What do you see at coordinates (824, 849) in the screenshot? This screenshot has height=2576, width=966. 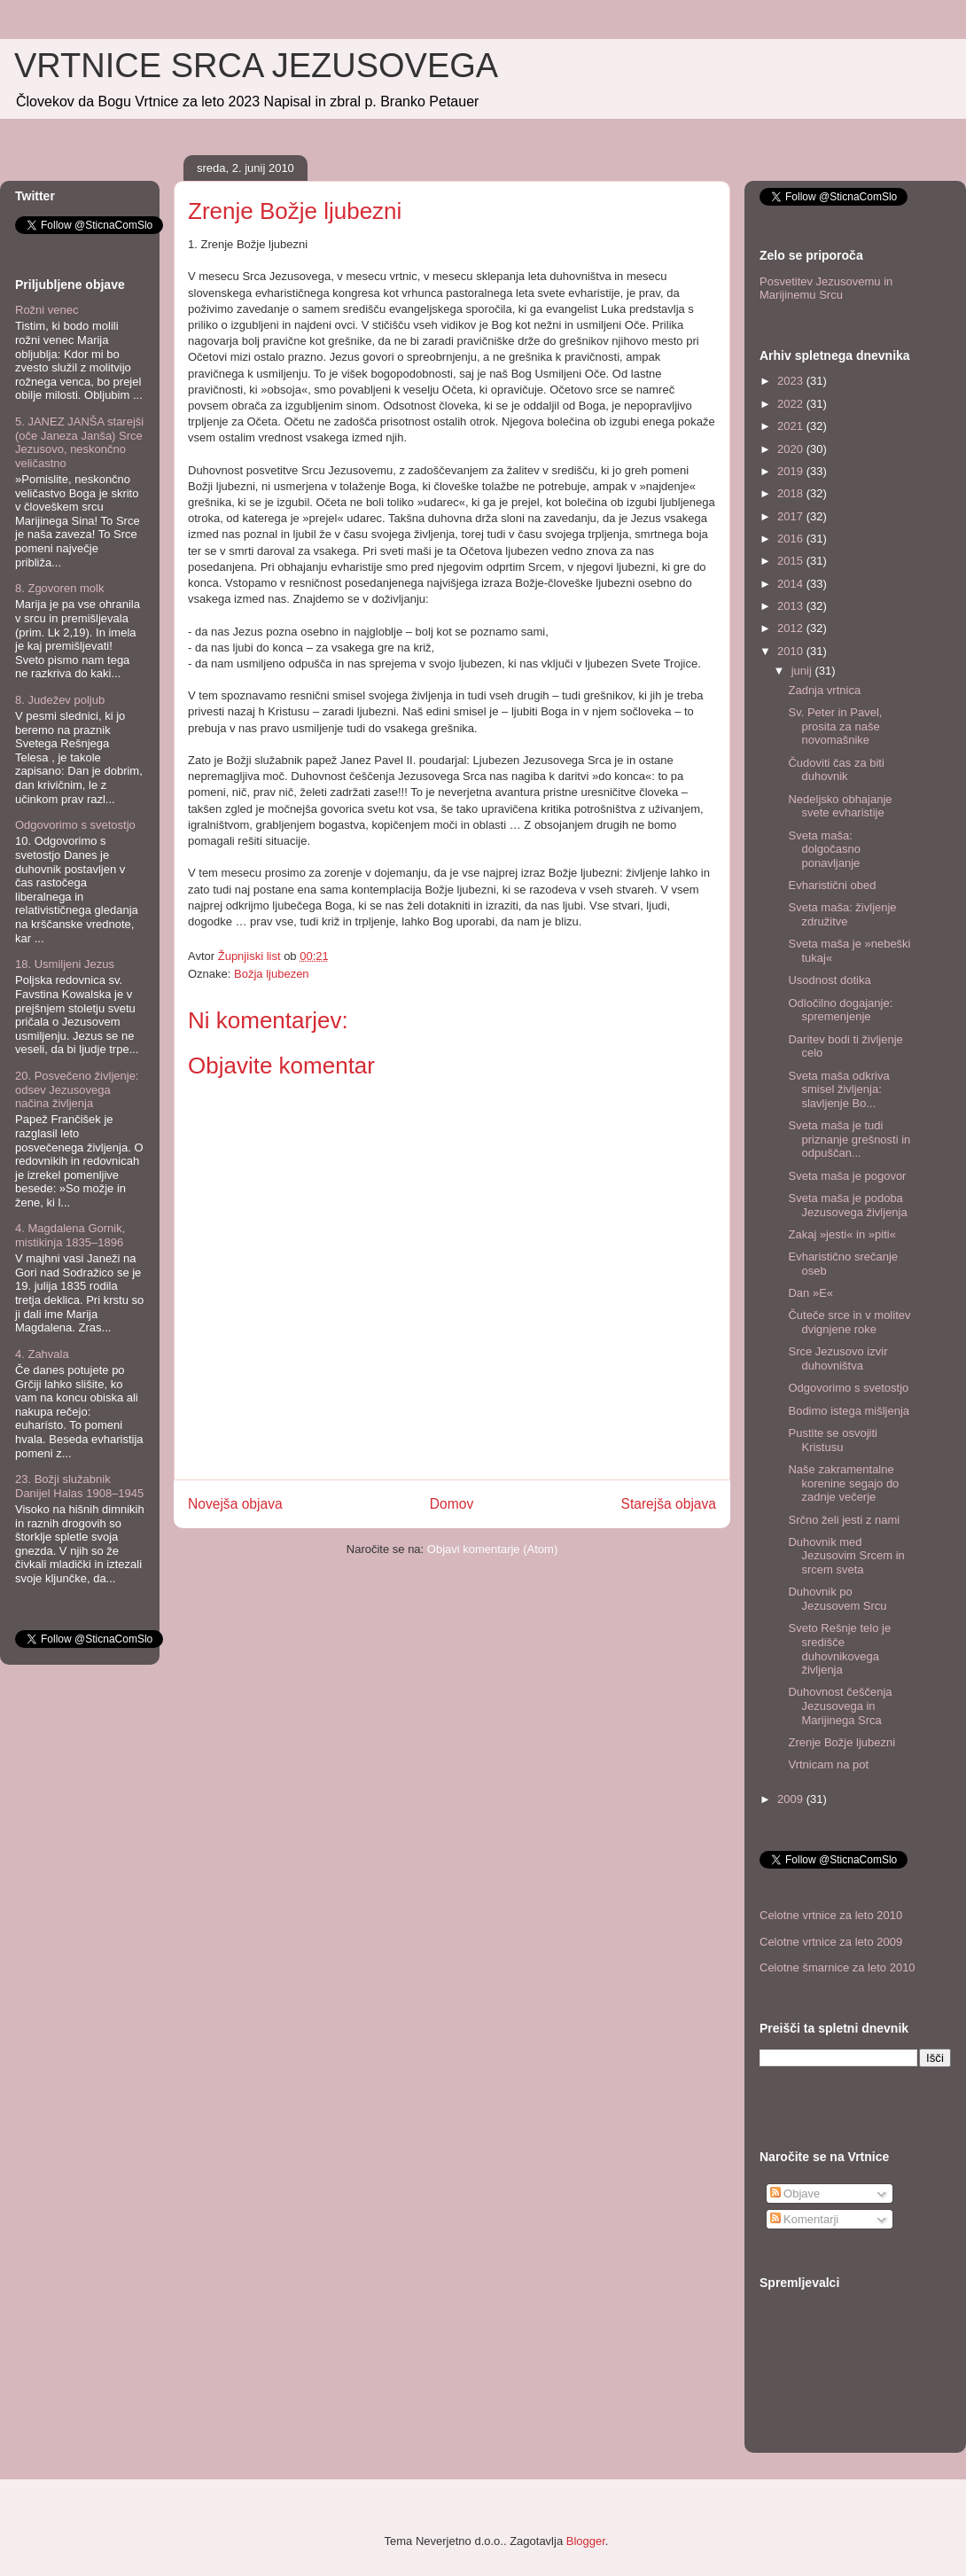 I see `Sveta maša: dolgočasno ponavljanje` at bounding box center [824, 849].